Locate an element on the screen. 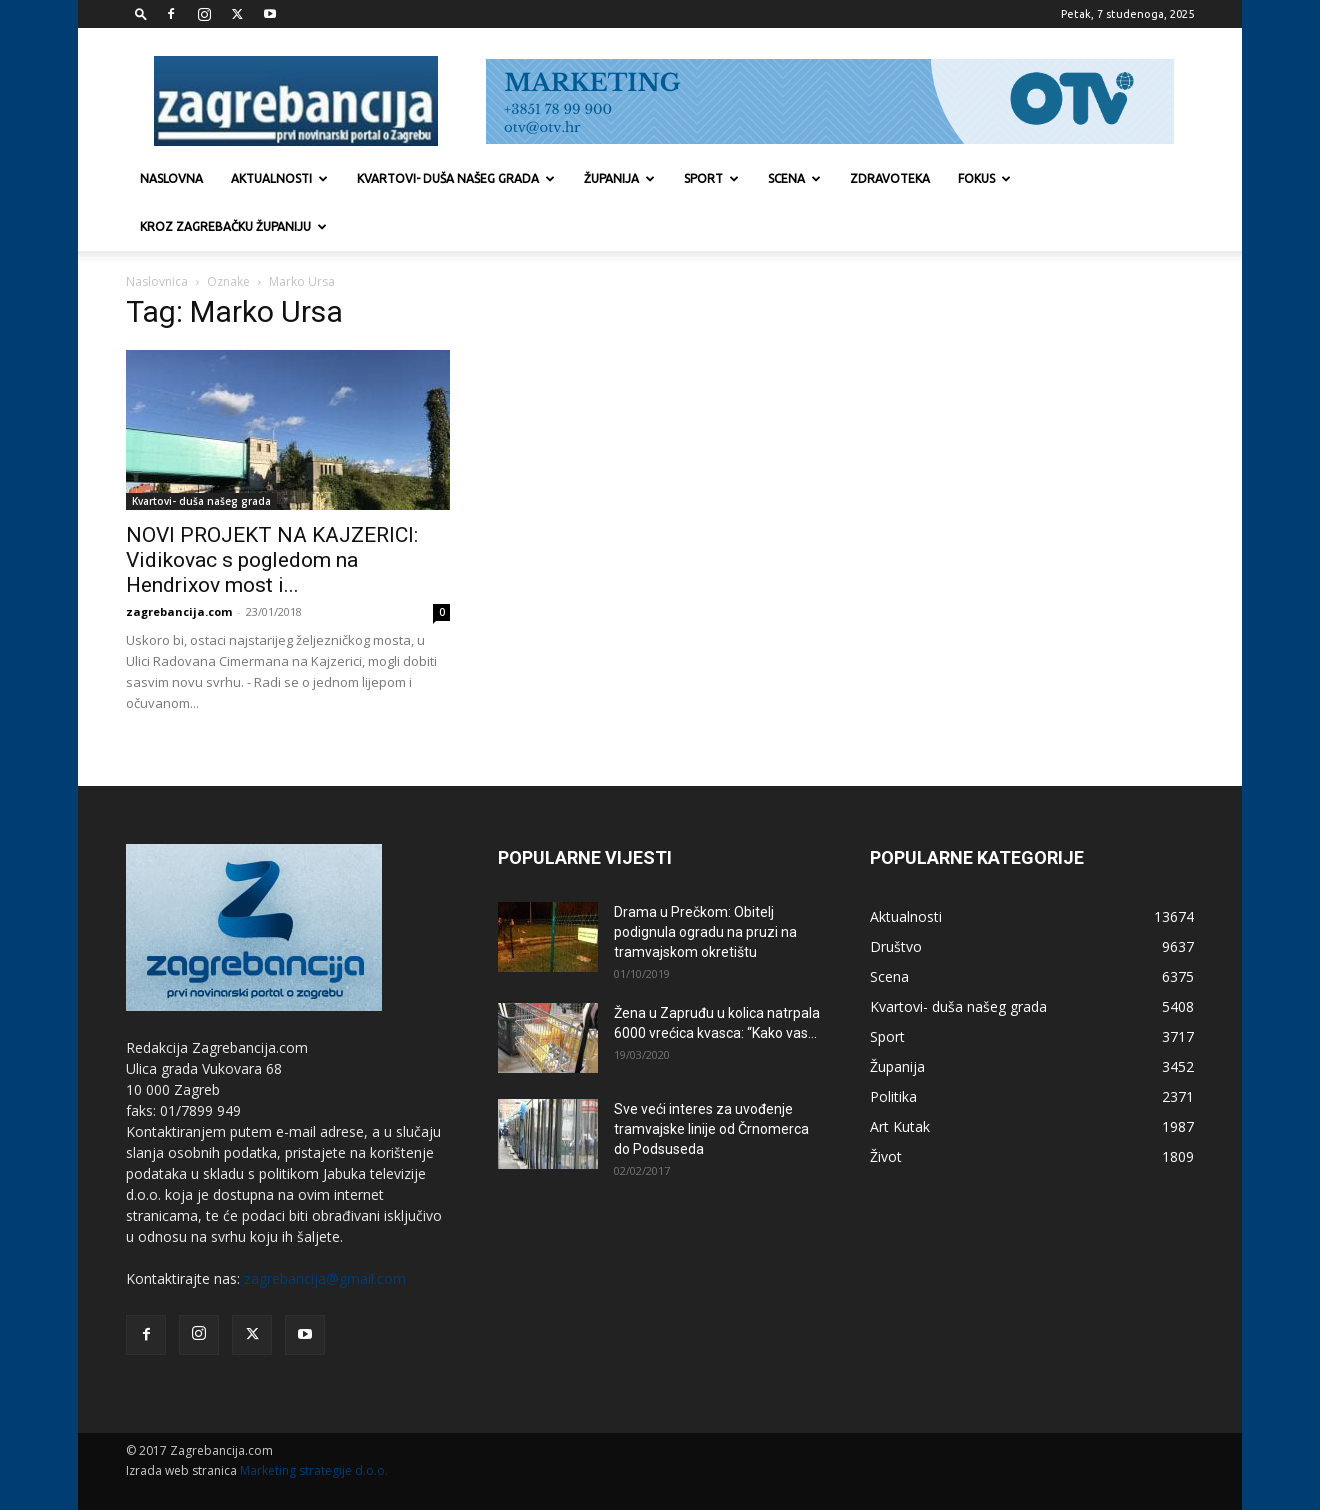 This screenshot has height=1510, width=1320. Naslovna is located at coordinates (171, 178).